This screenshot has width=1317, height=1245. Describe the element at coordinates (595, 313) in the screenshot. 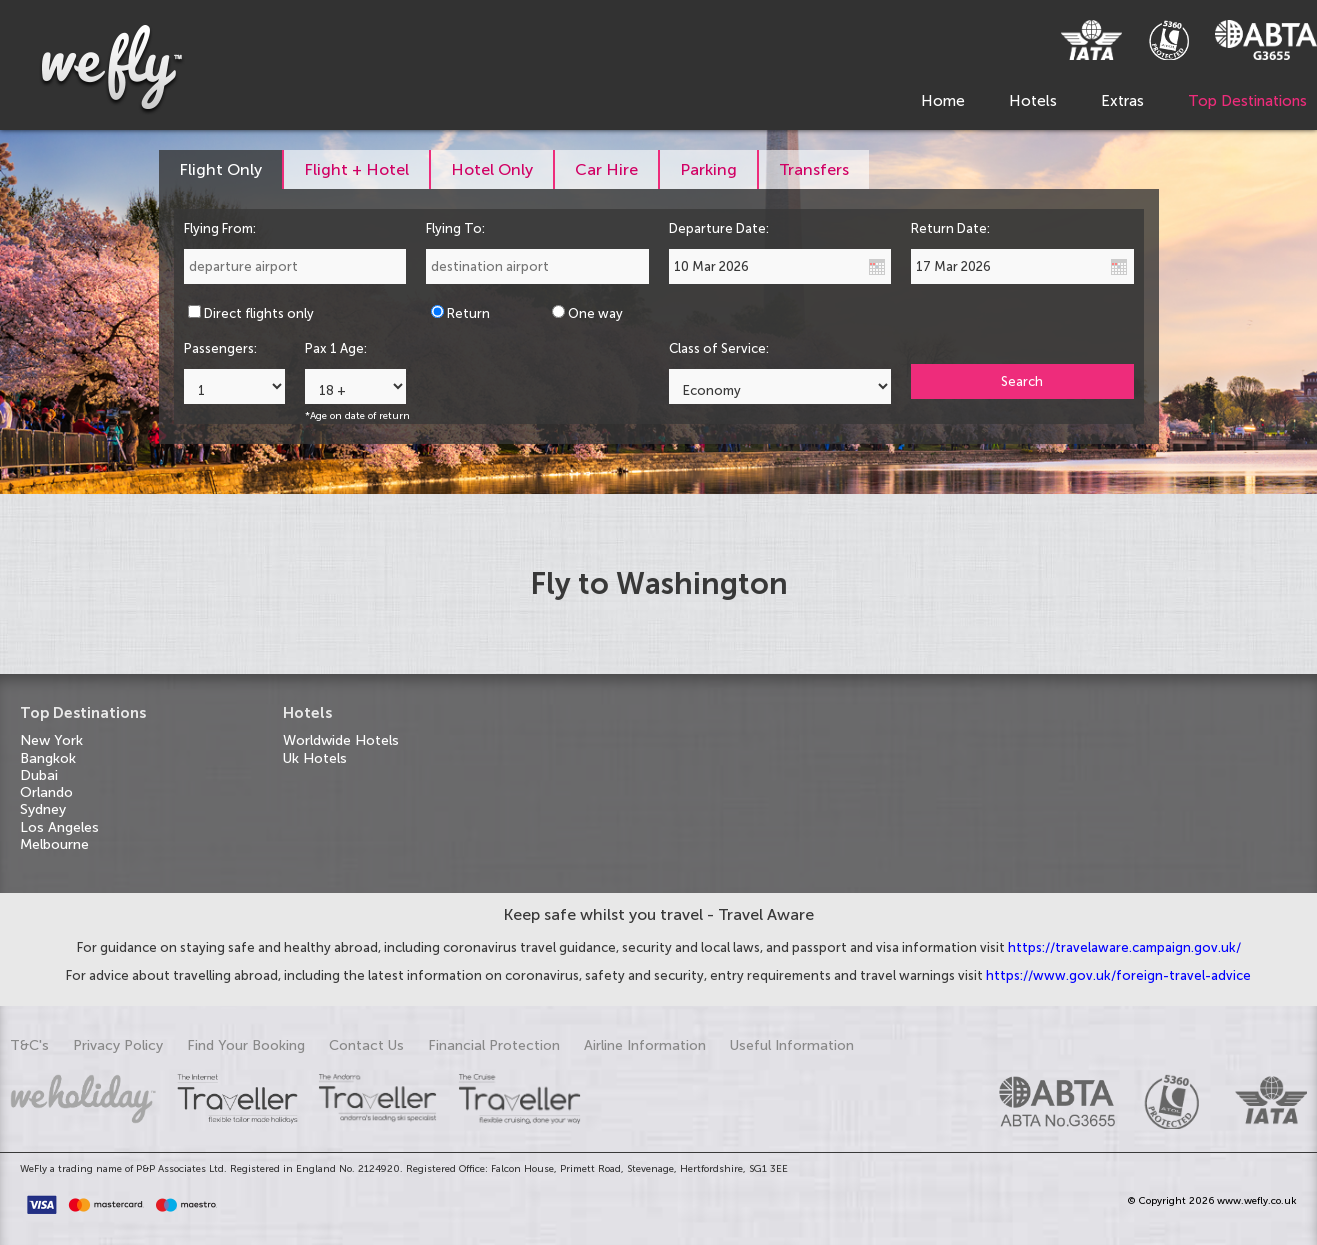

I see `One way` at that location.